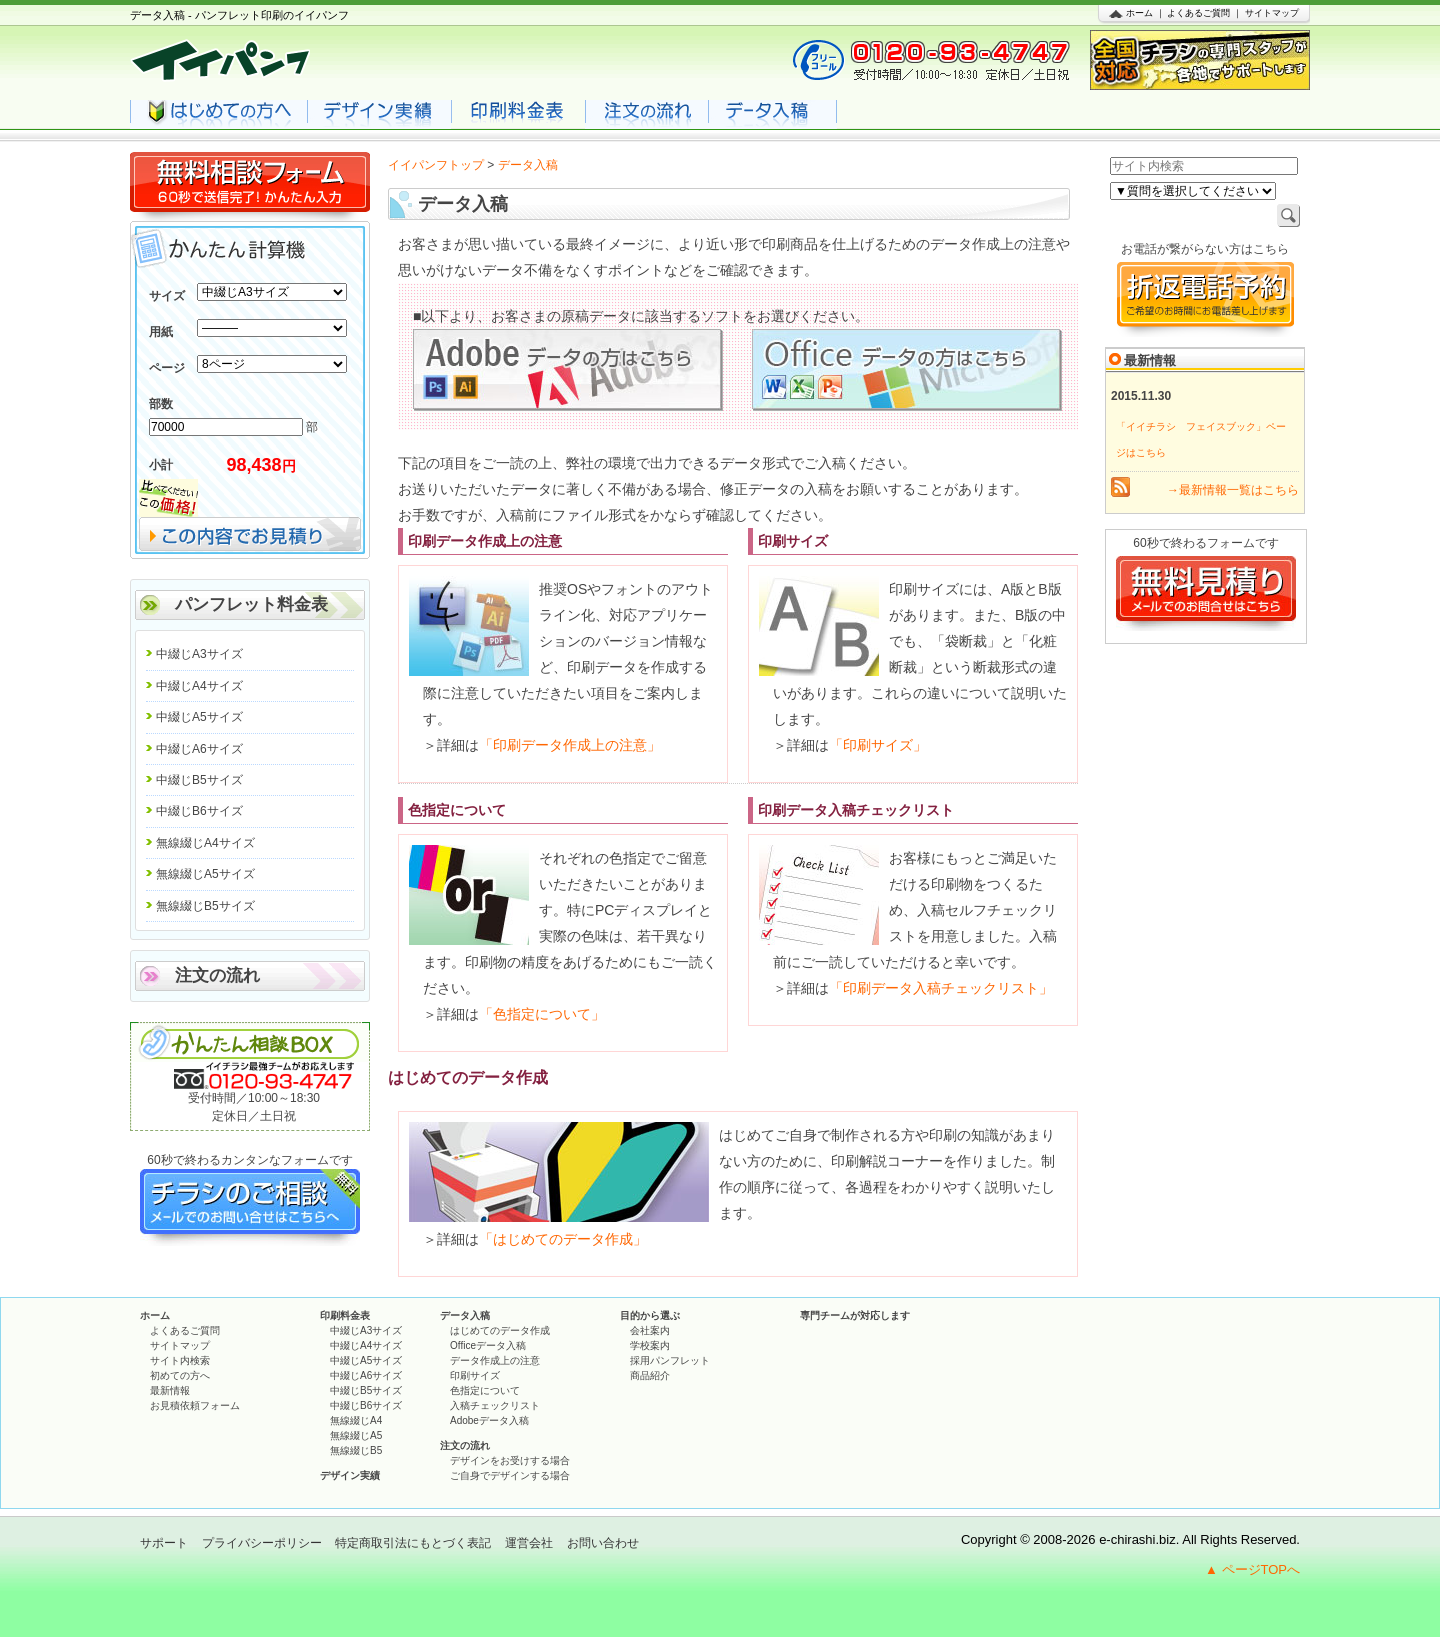  I want to click on 中綴じB5サイズ, so click(199, 780).